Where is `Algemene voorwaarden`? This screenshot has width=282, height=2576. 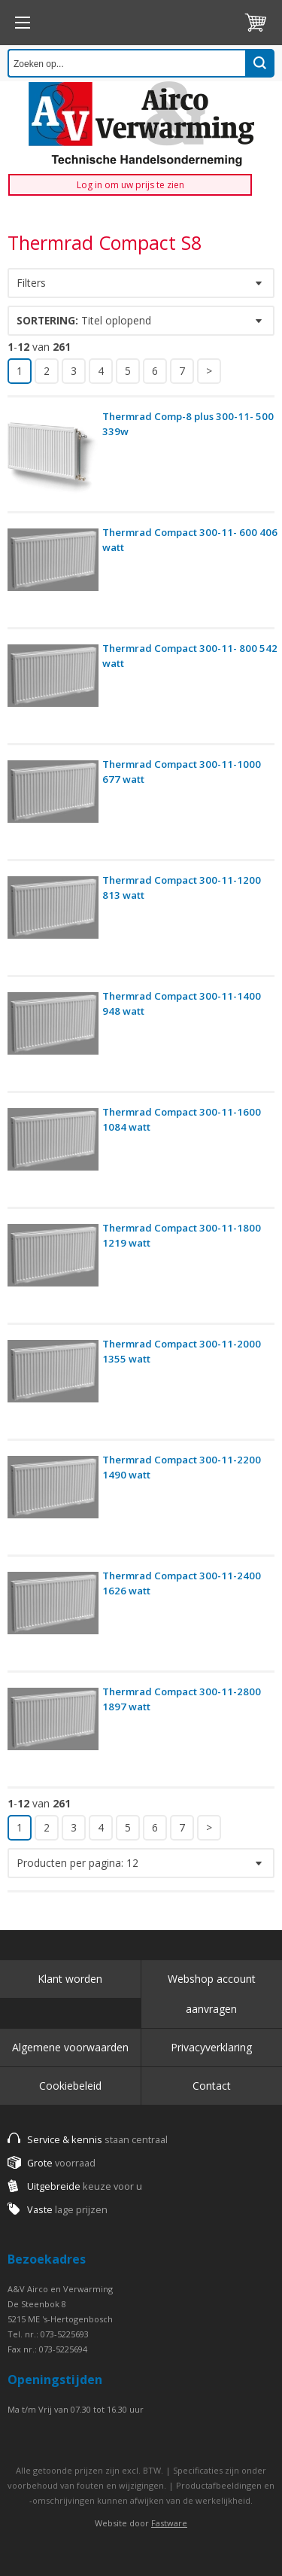
Algemene voorwaarden is located at coordinates (70, 2047).